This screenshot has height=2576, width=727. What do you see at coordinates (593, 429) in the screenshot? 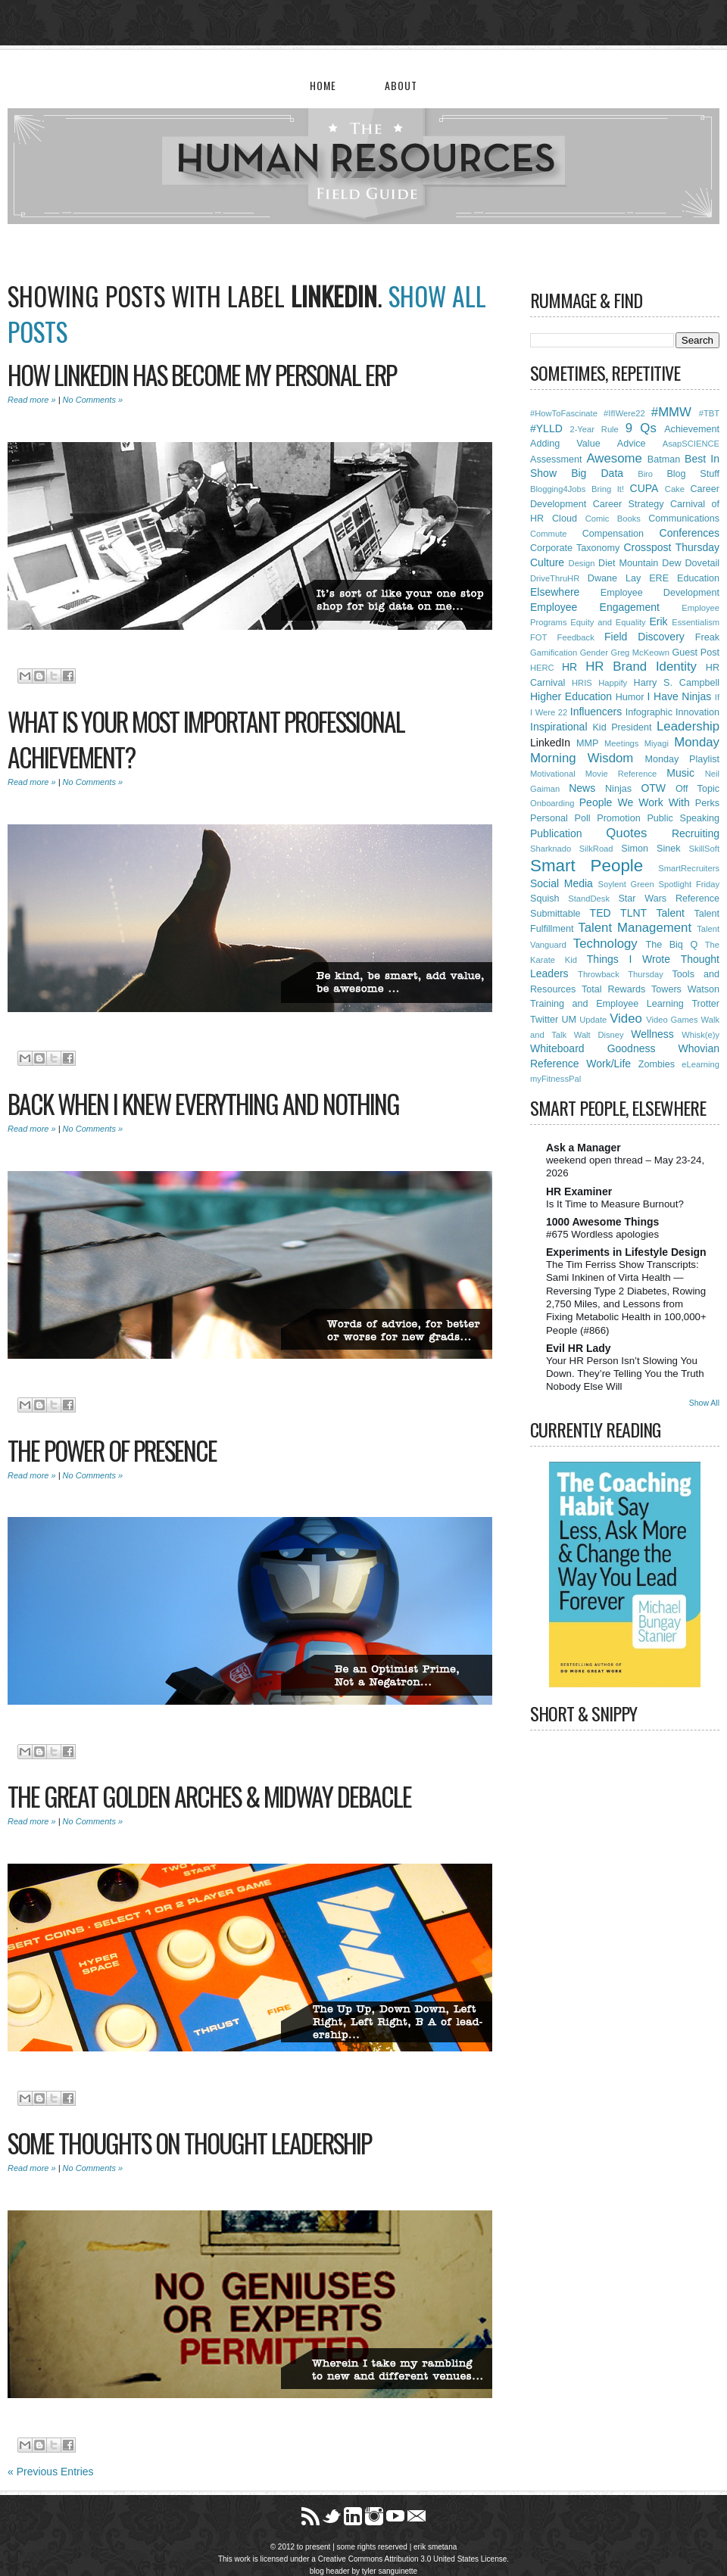
I see `2-Year Rule` at bounding box center [593, 429].